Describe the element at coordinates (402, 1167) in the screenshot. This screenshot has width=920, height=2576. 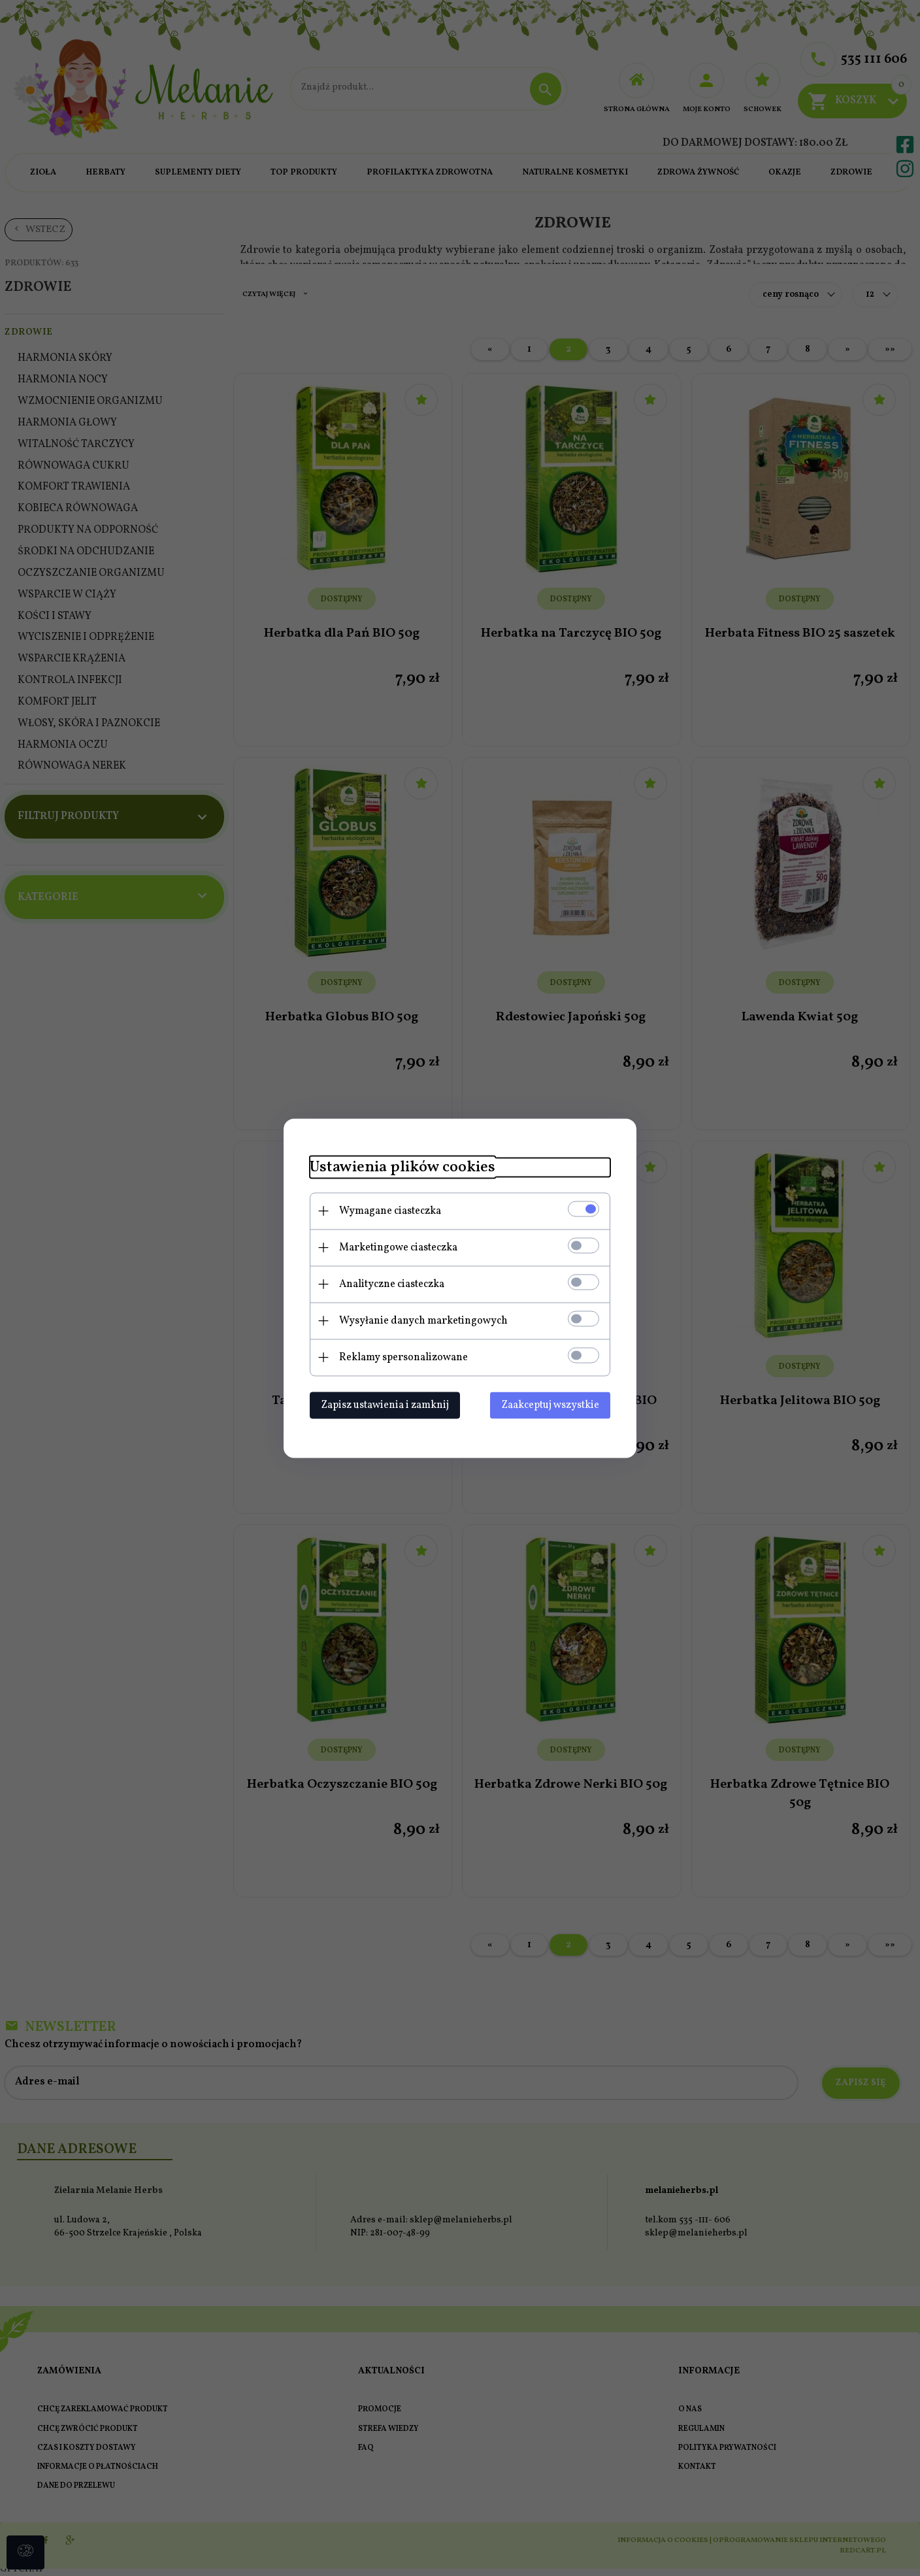
I see `Ustawienia plików cookies` at that location.